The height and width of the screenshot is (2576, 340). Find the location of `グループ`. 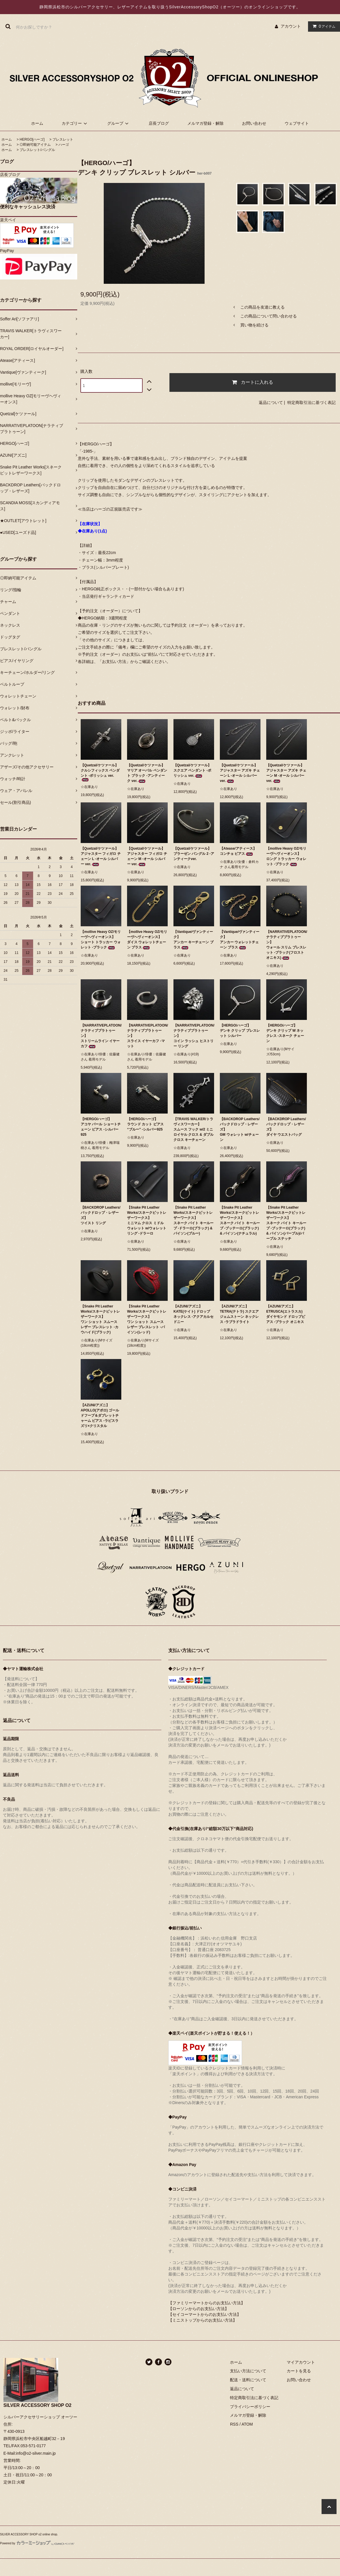

グループ is located at coordinates (118, 123).